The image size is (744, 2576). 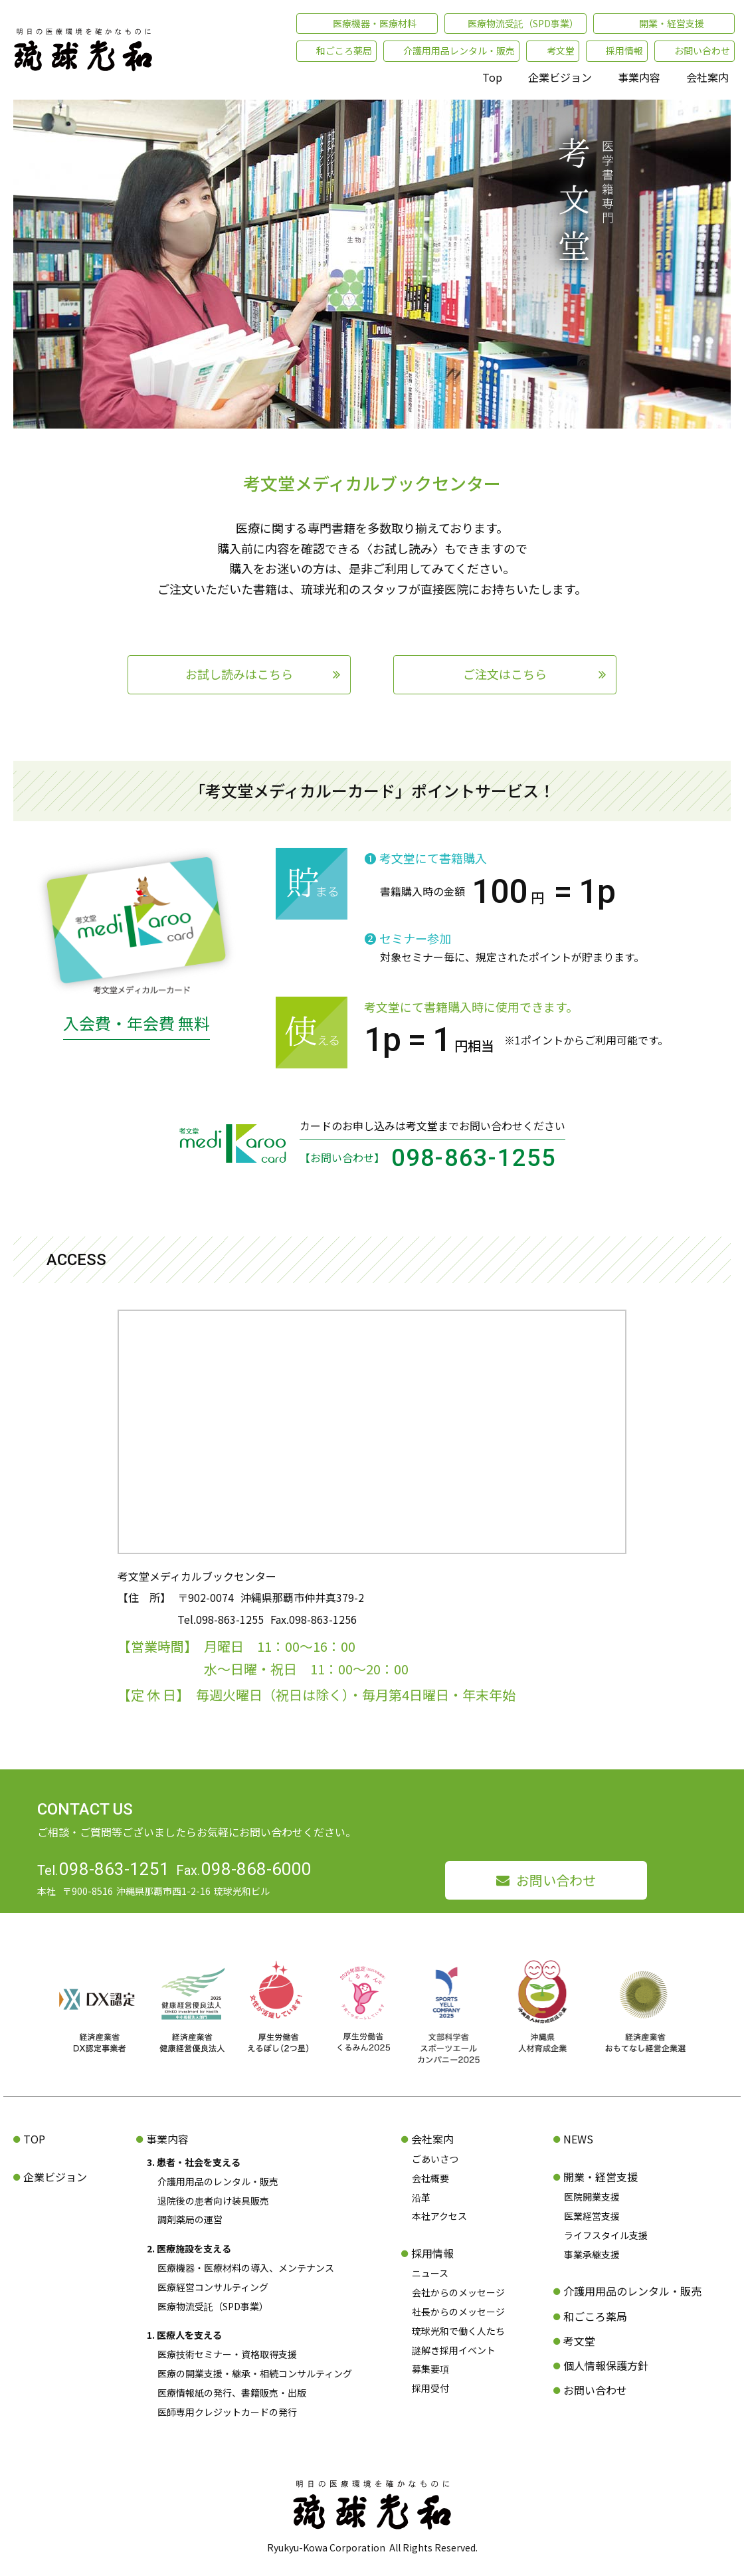 What do you see at coordinates (212, 2306) in the screenshot?
I see `医療物流受託（SPD事業）` at bounding box center [212, 2306].